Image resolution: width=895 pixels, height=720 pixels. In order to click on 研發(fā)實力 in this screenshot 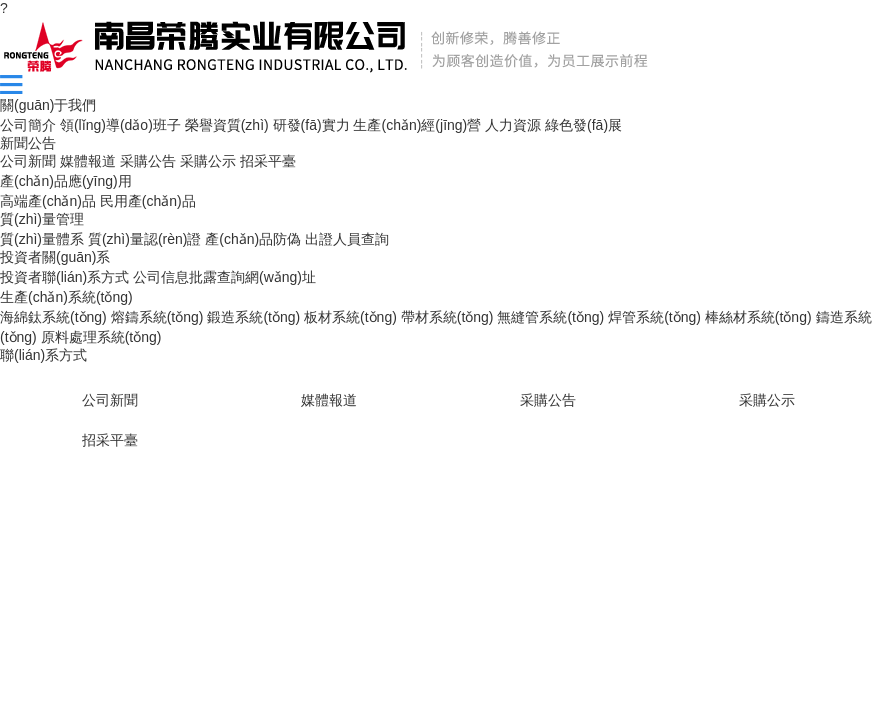, I will do `click(311, 125)`.